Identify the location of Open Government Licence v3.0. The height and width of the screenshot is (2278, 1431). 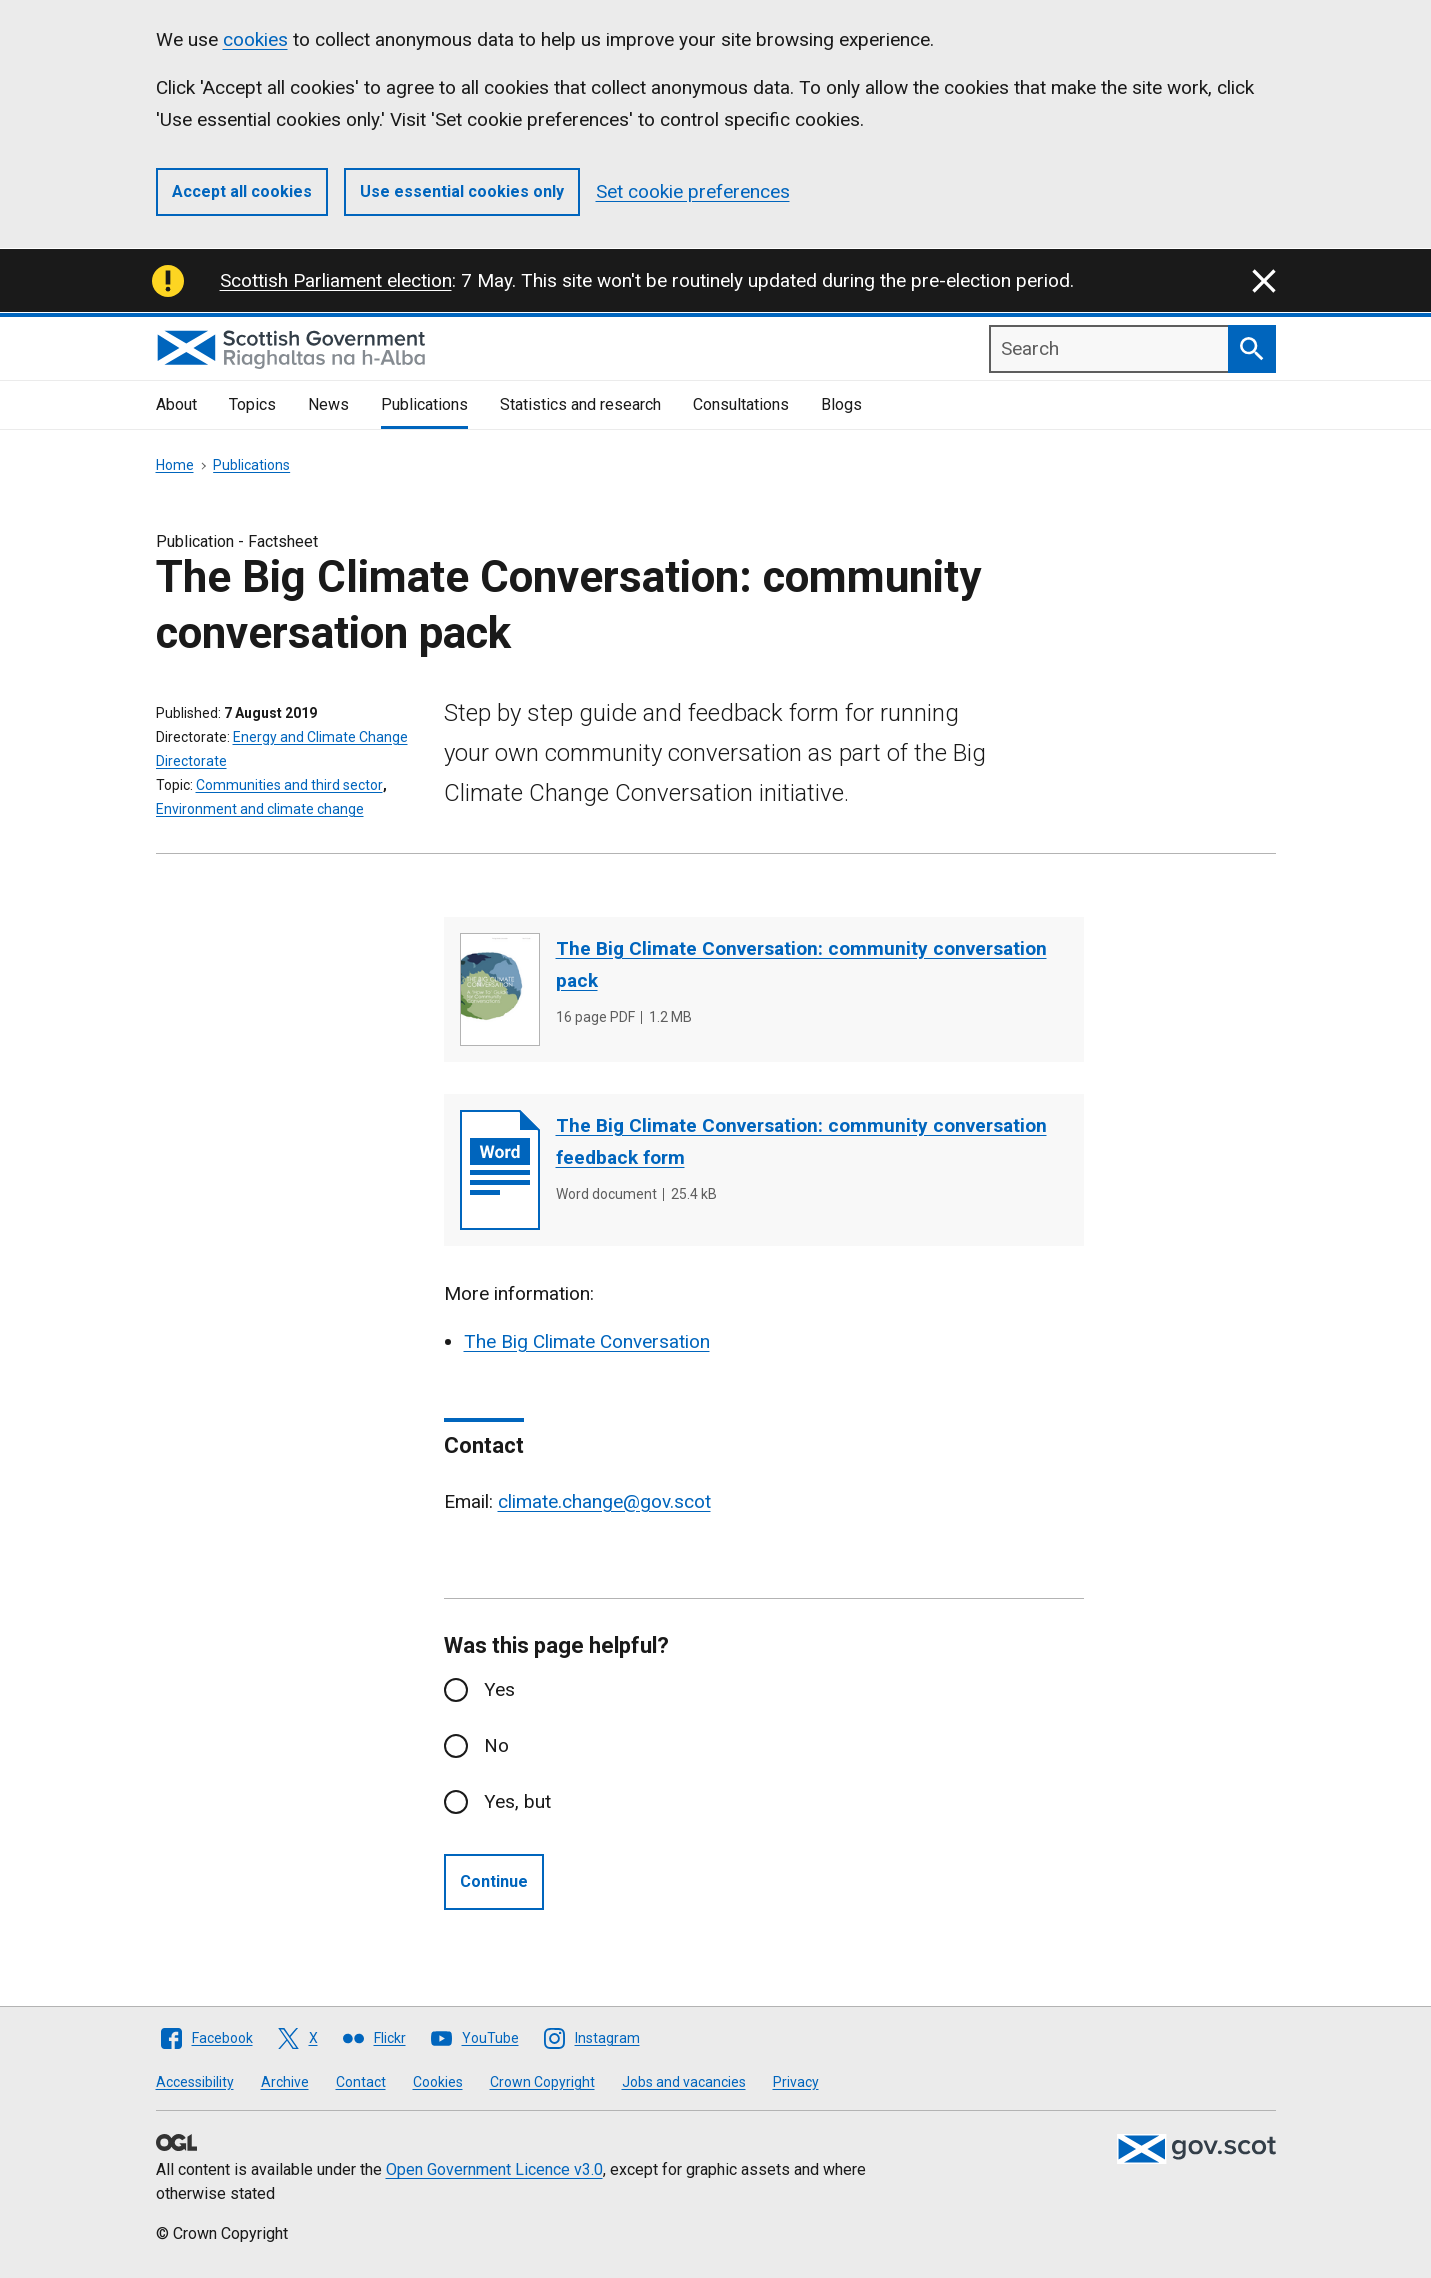
(494, 2169).